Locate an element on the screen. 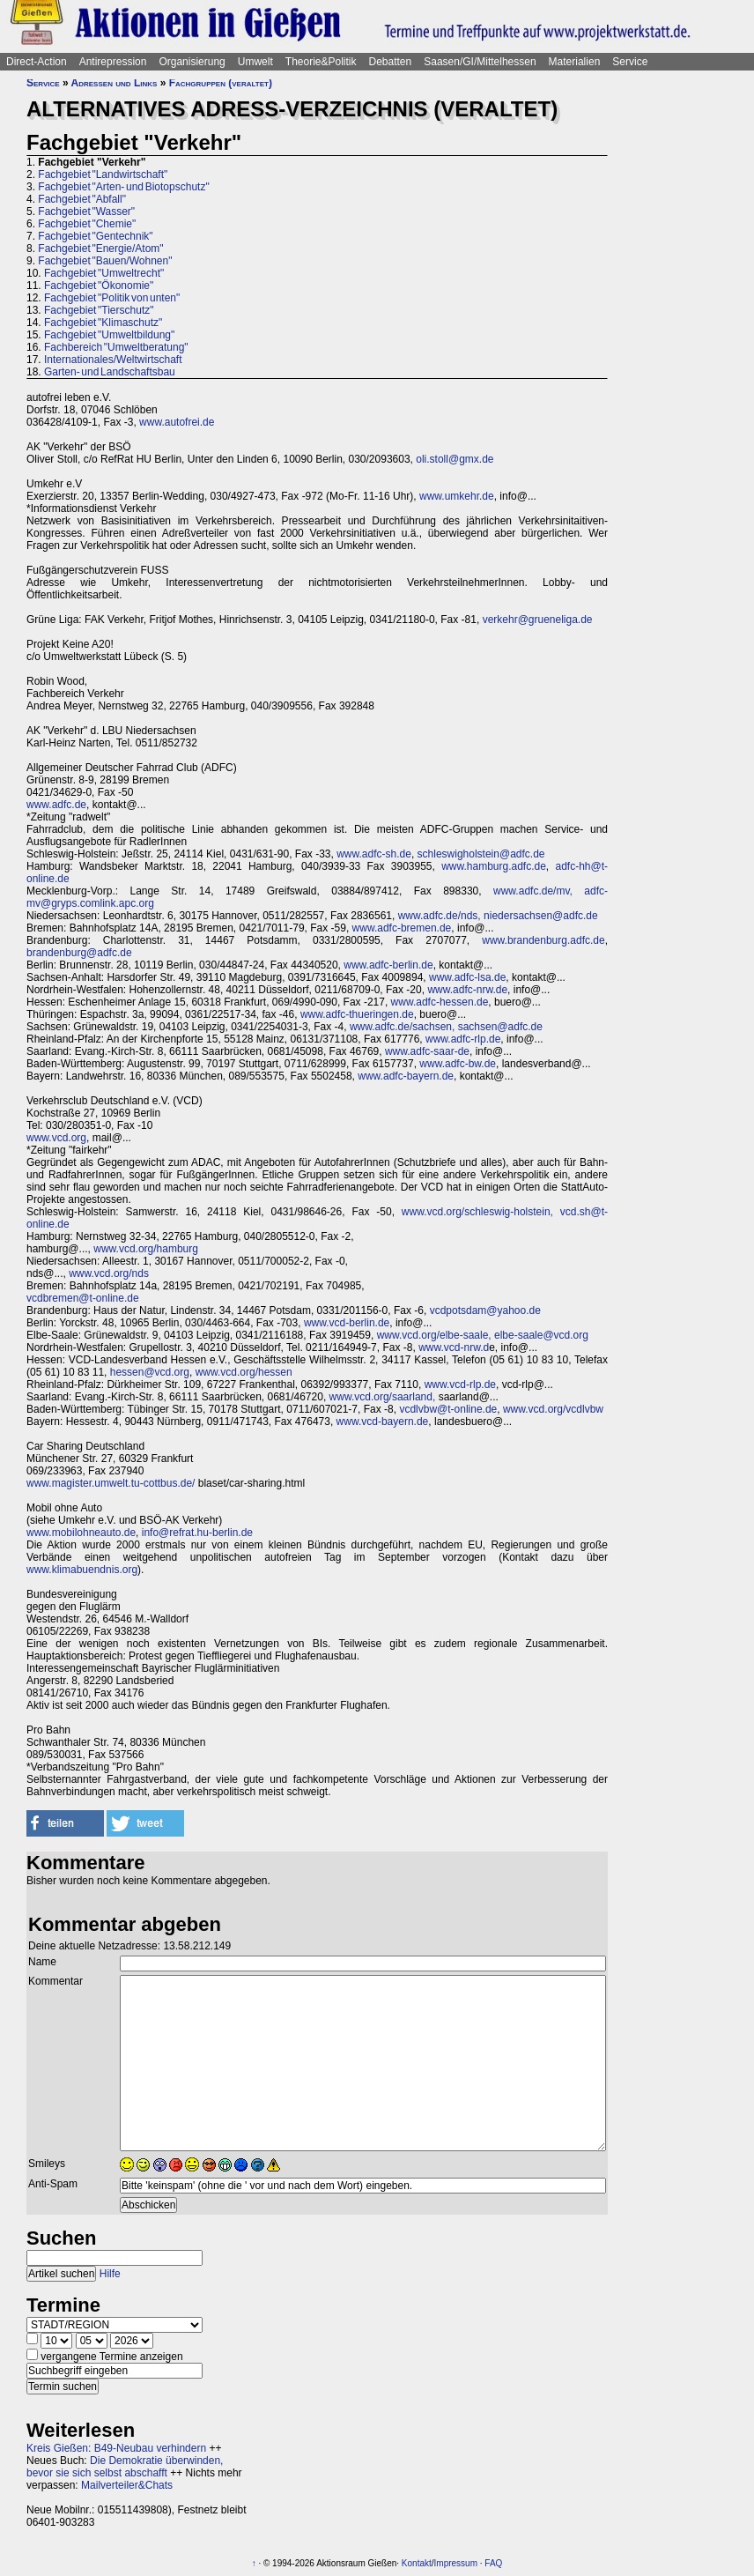 Image resolution: width=754 pixels, height=2576 pixels. Fachgebiet "Wasser" is located at coordinates (86, 211).